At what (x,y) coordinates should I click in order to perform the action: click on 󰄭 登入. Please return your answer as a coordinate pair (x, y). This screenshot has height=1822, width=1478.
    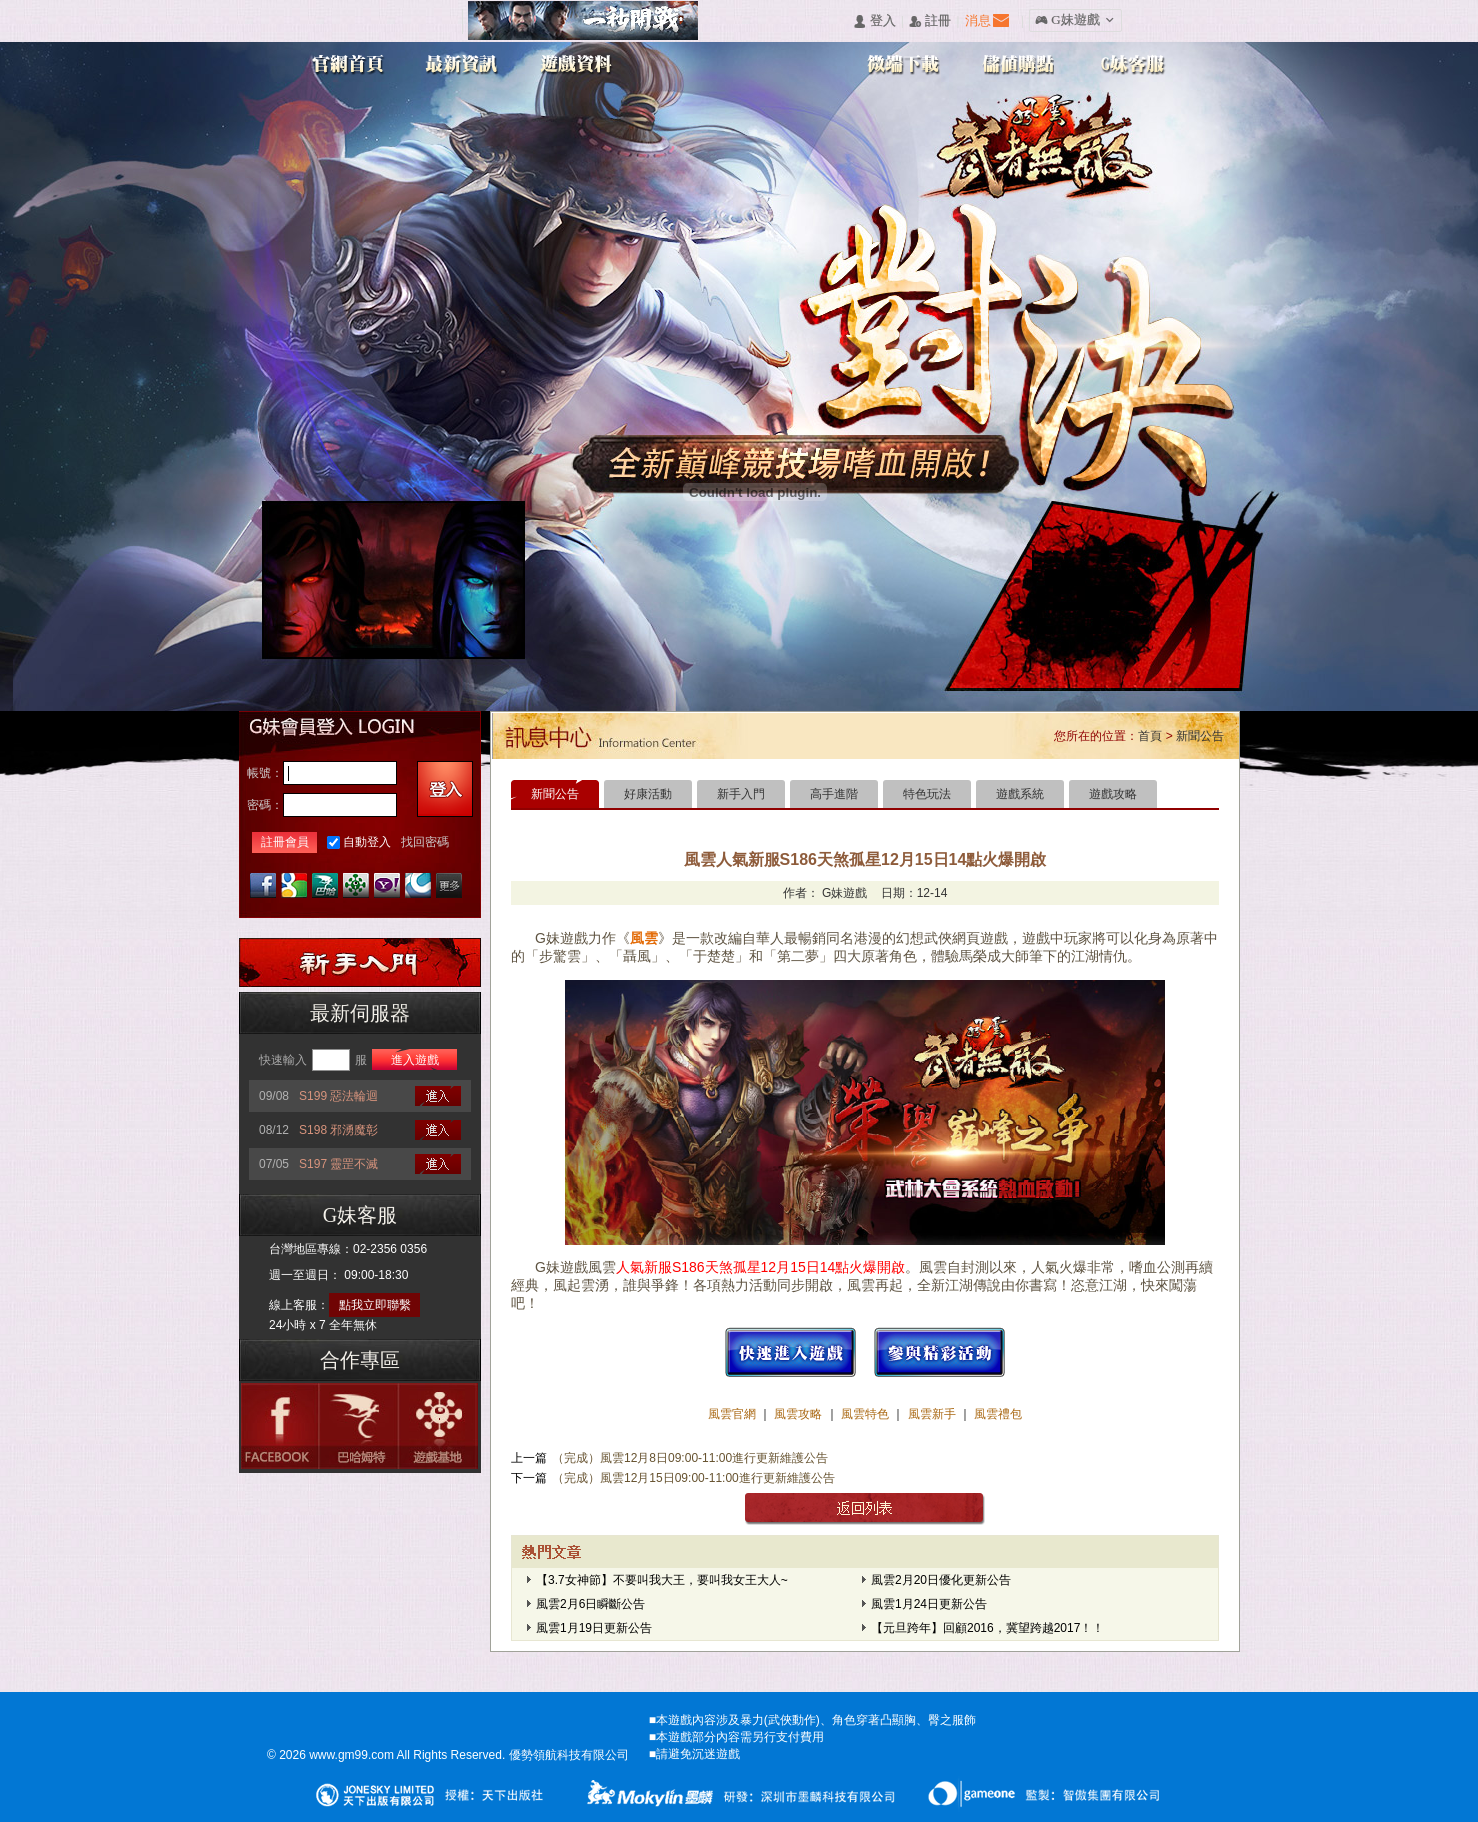
    Looking at the image, I should click on (874, 21).